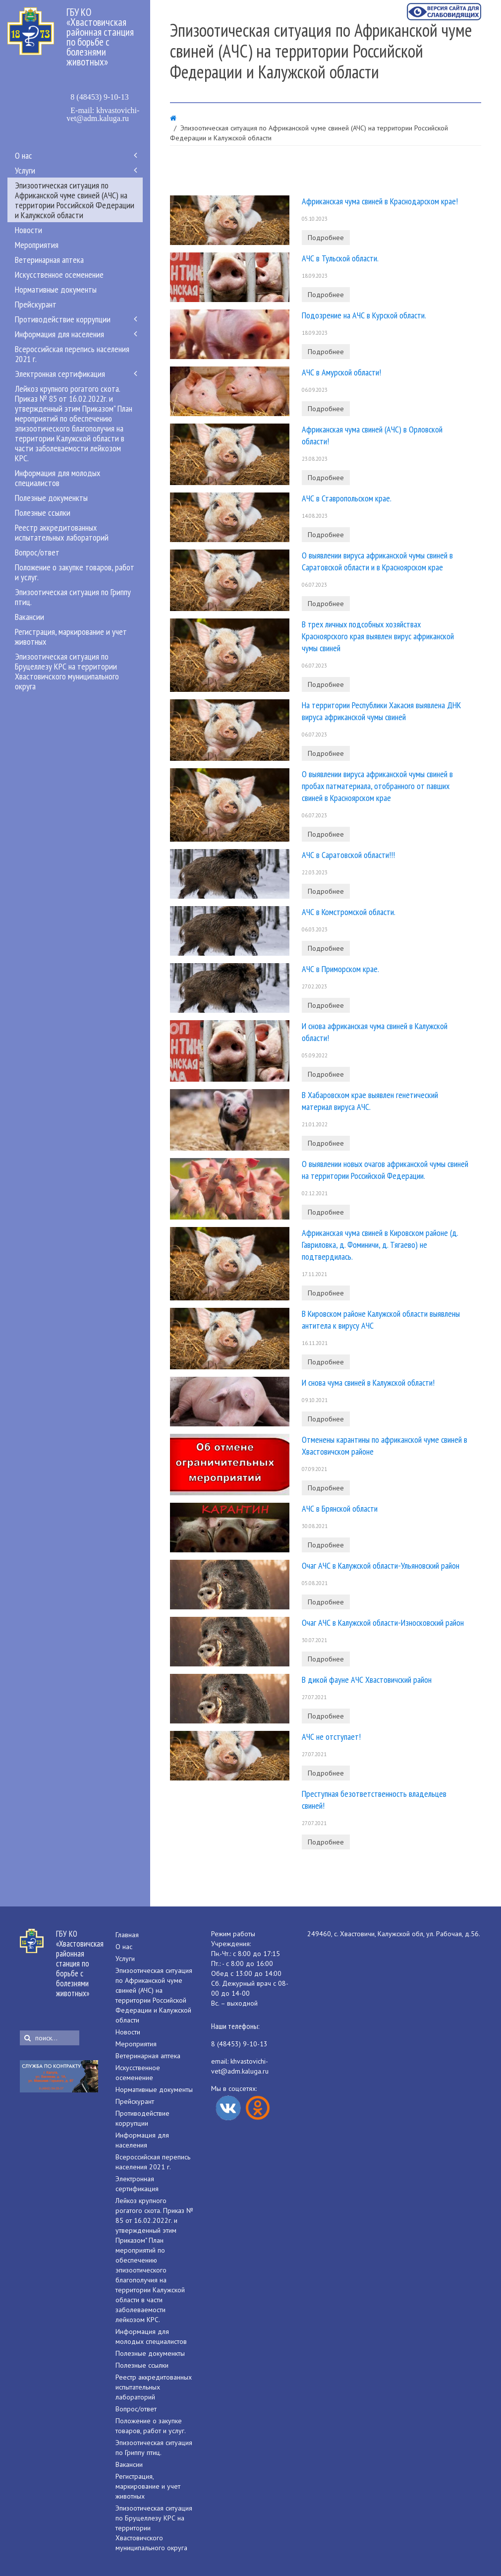 Image resolution: width=501 pixels, height=2576 pixels. What do you see at coordinates (380, 201) in the screenshot?
I see `Африканская чума свиней в Краснодарском крае!` at bounding box center [380, 201].